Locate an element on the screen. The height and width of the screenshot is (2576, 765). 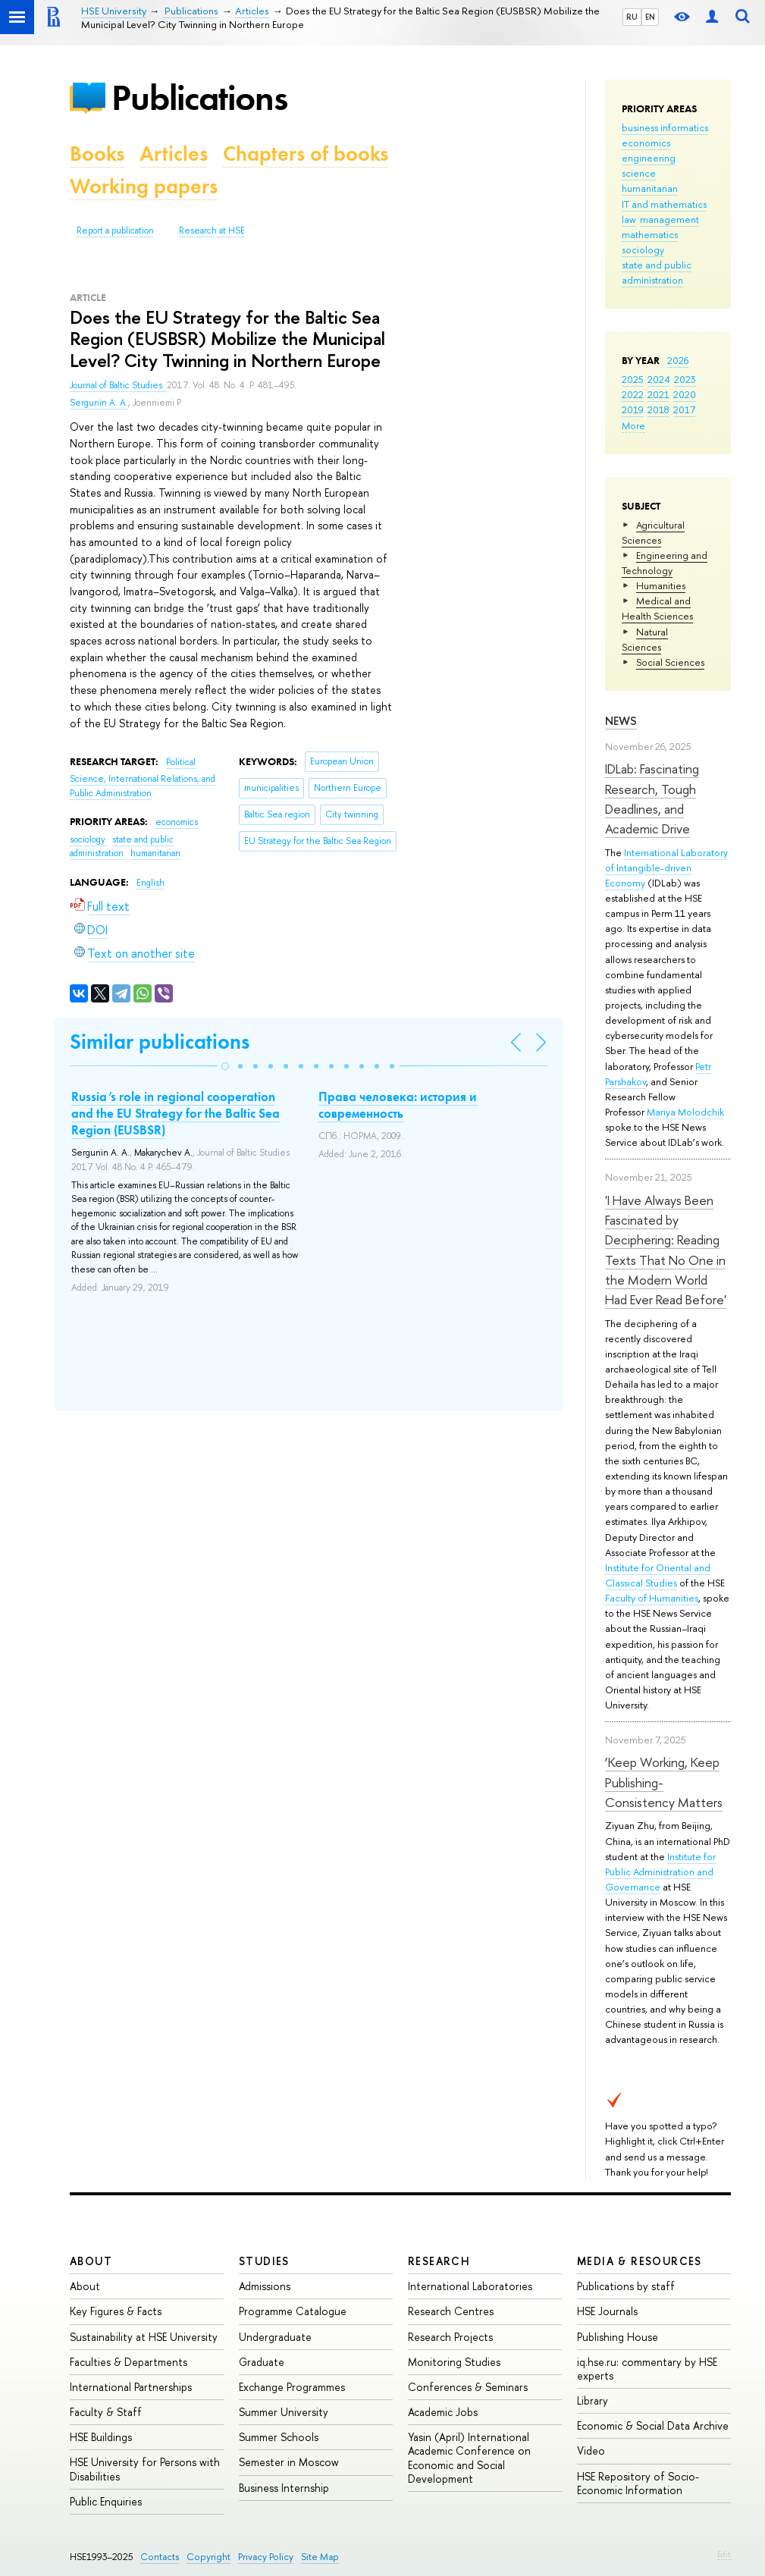
Summer Schools is located at coordinates (278, 2437).